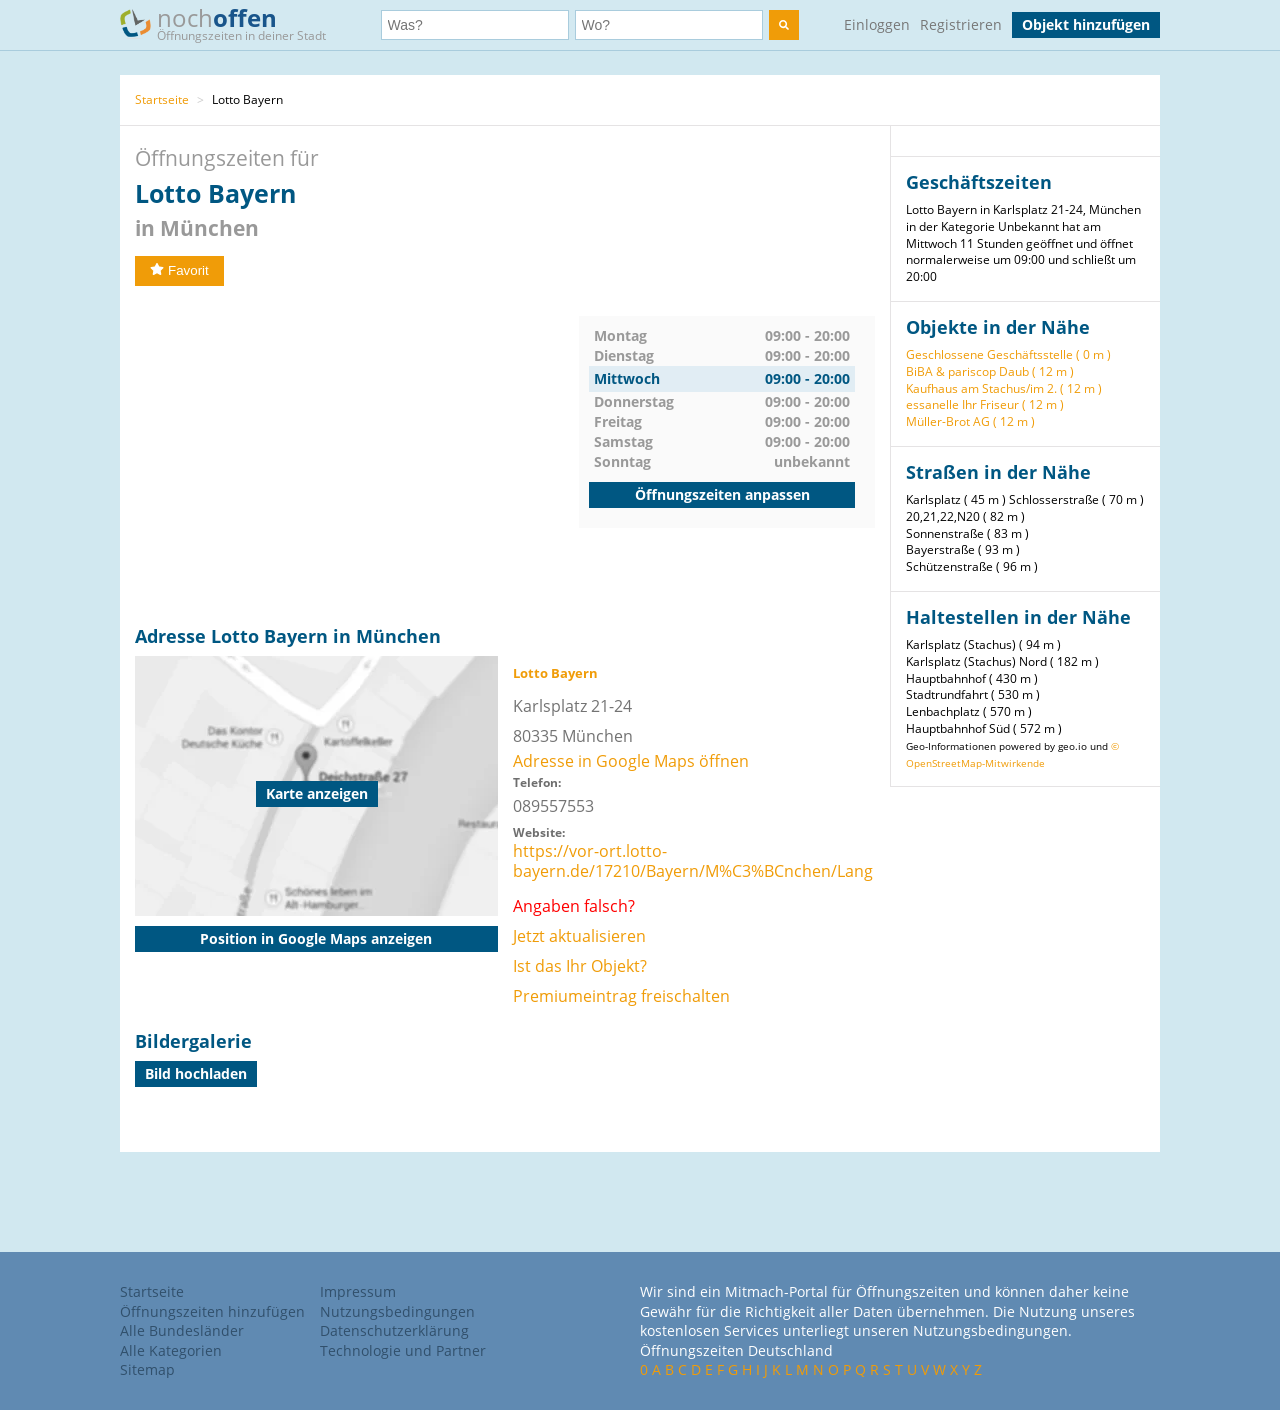 Image resolution: width=1280 pixels, height=1410 pixels. What do you see at coordinates (877, 24) in the screenshot?
I see `Einloggen` at bounding box center [877, 24].